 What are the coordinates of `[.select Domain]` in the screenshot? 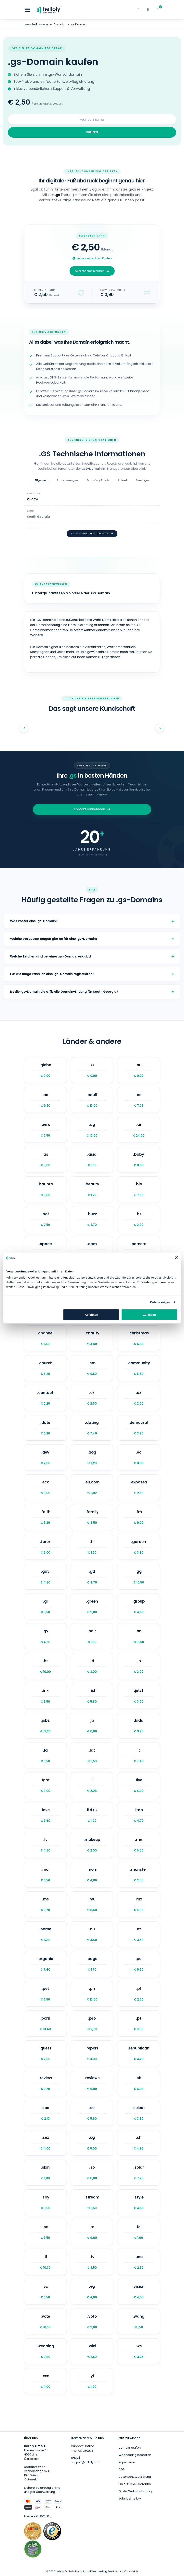 It's located at (138, 2113).